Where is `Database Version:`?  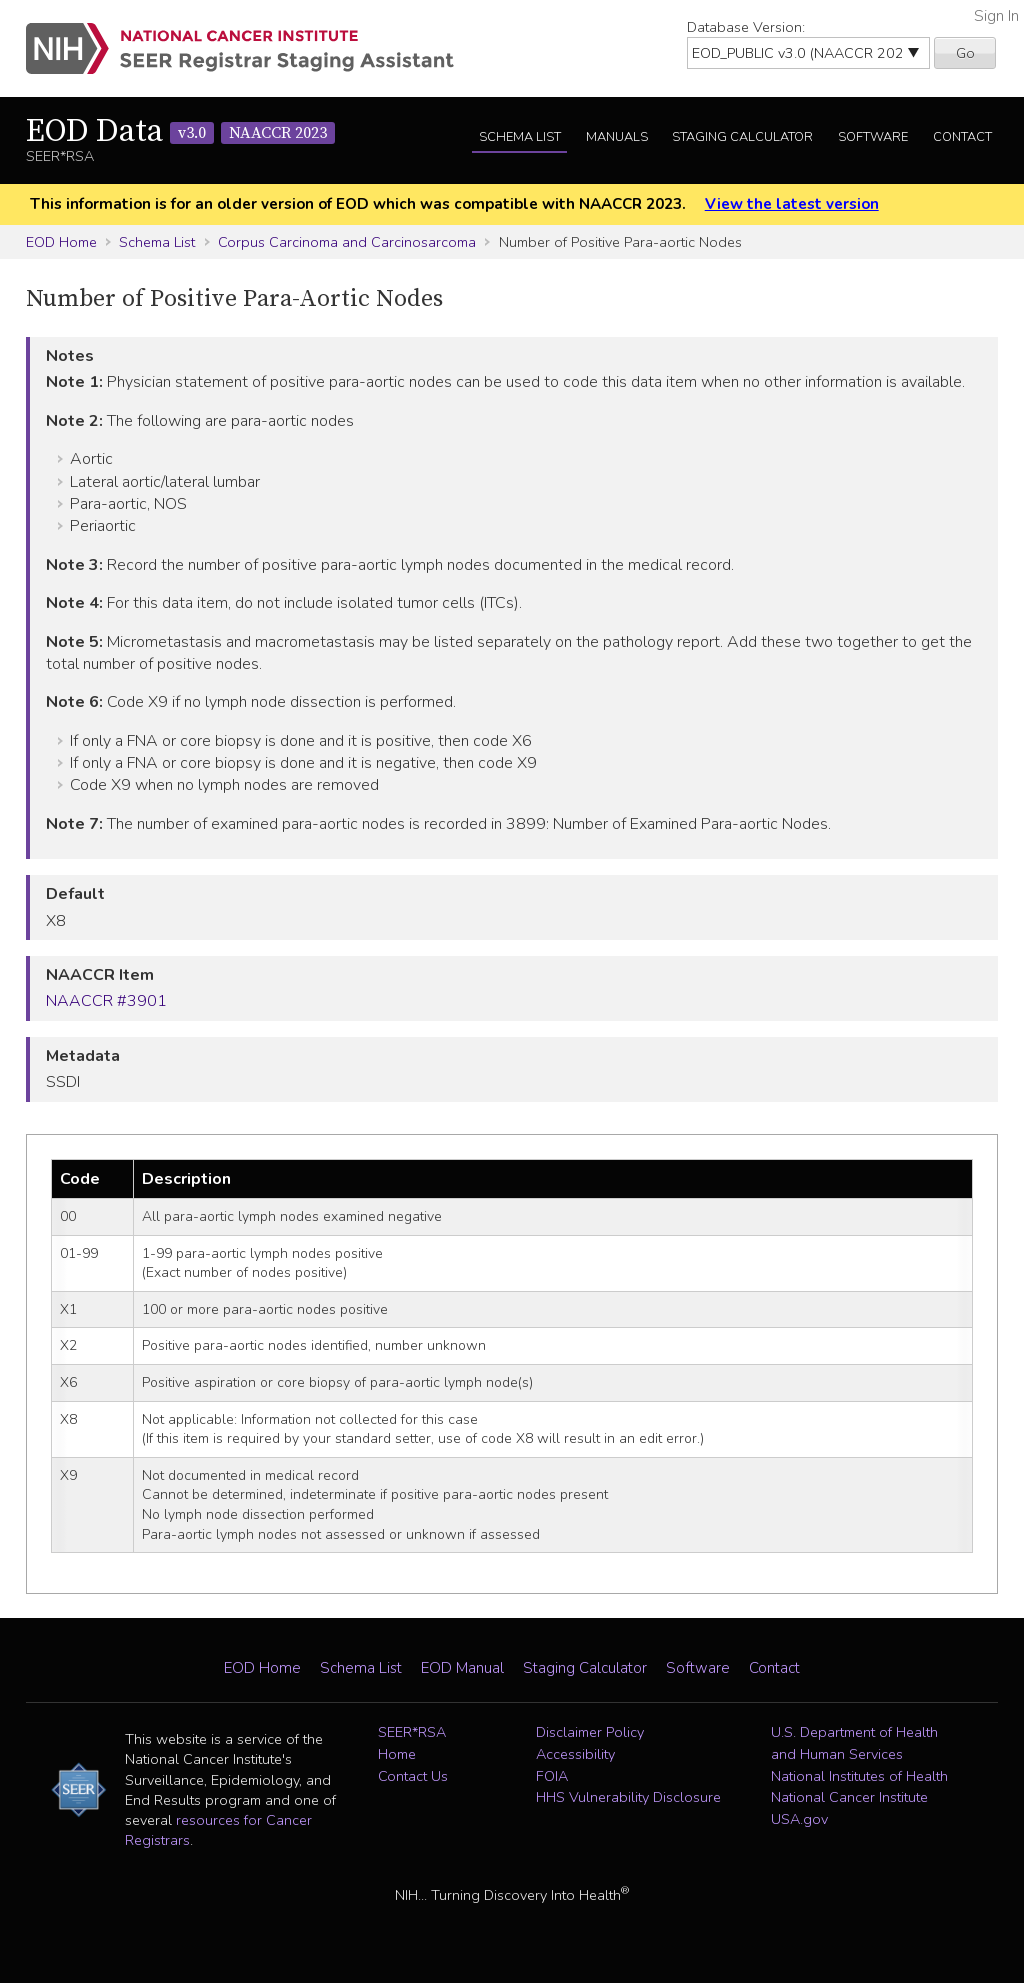 Database Version: is located at coordinates (746, 27).